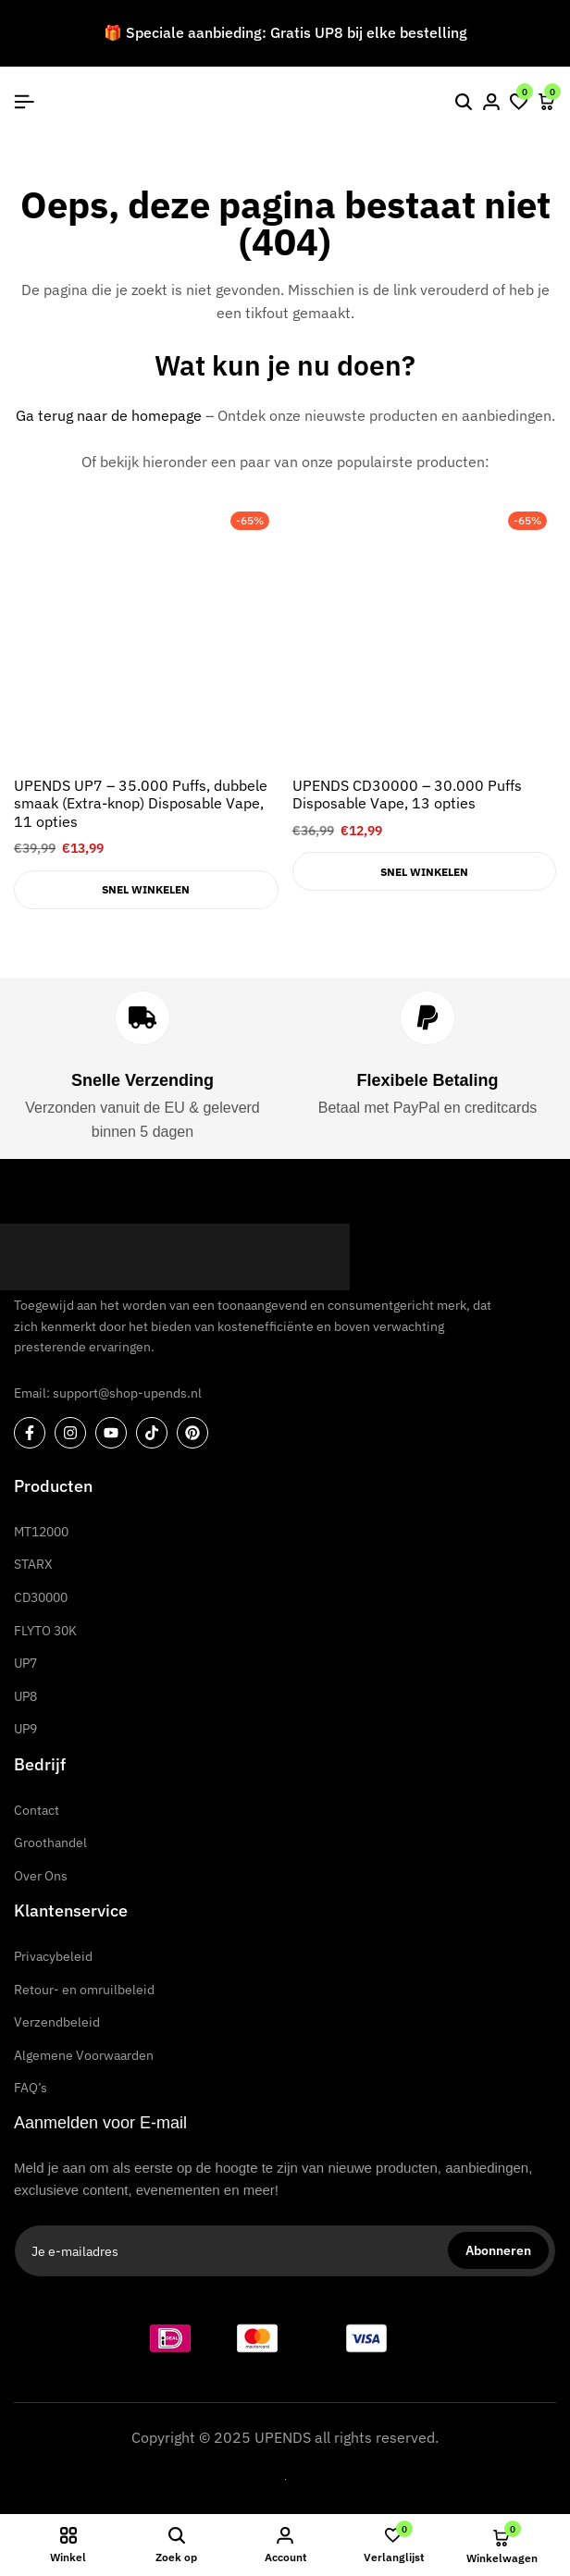 The image size is (570, 2576). Describe the element at coordinates (41, 1597) in the screenshot. I see `CD30000` at that location.